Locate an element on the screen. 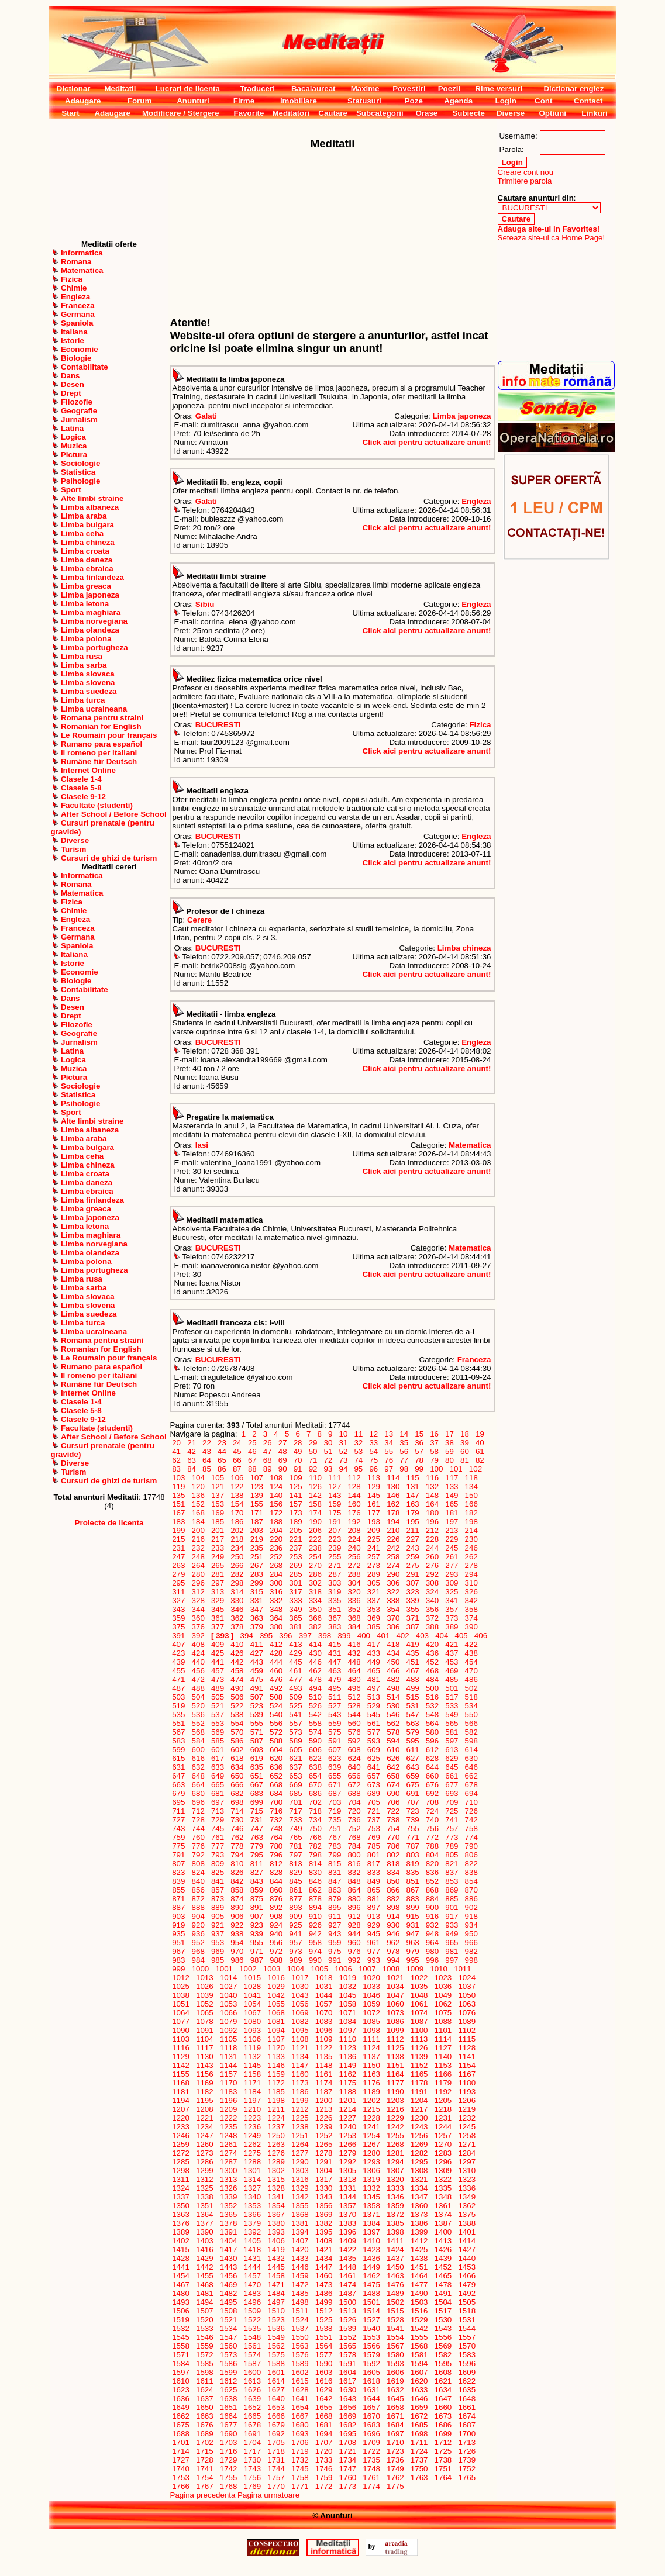  1700 is located at coordinates (467, 2433).